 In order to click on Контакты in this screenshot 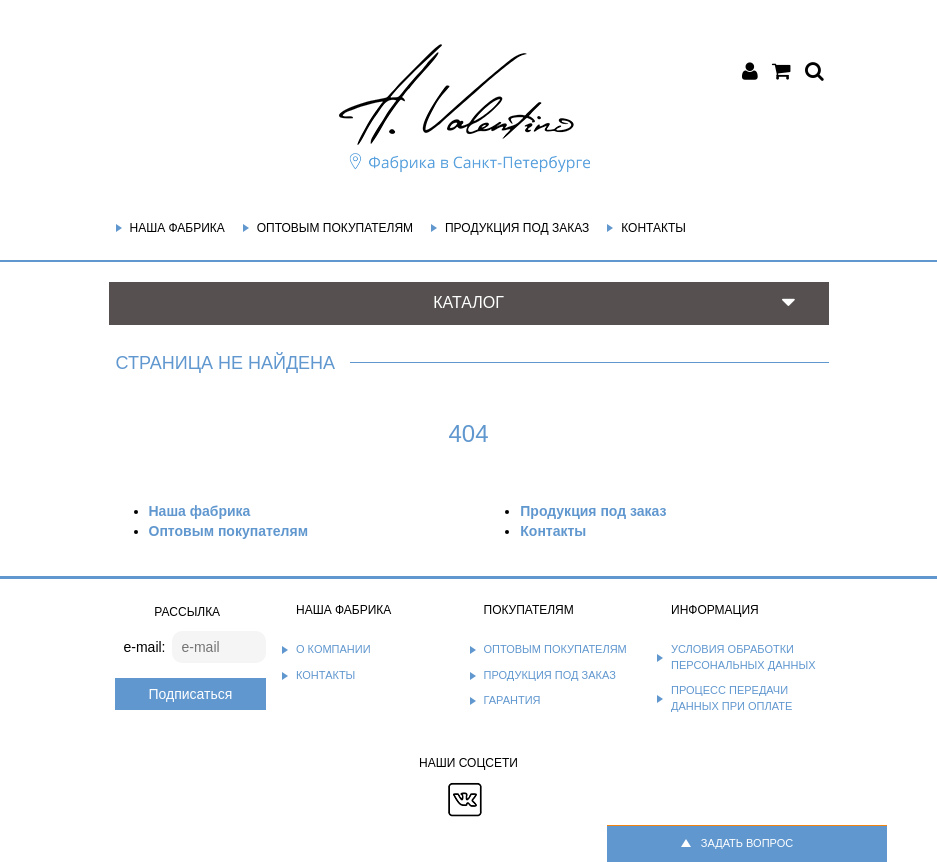, I will do `click(653, 228)`.